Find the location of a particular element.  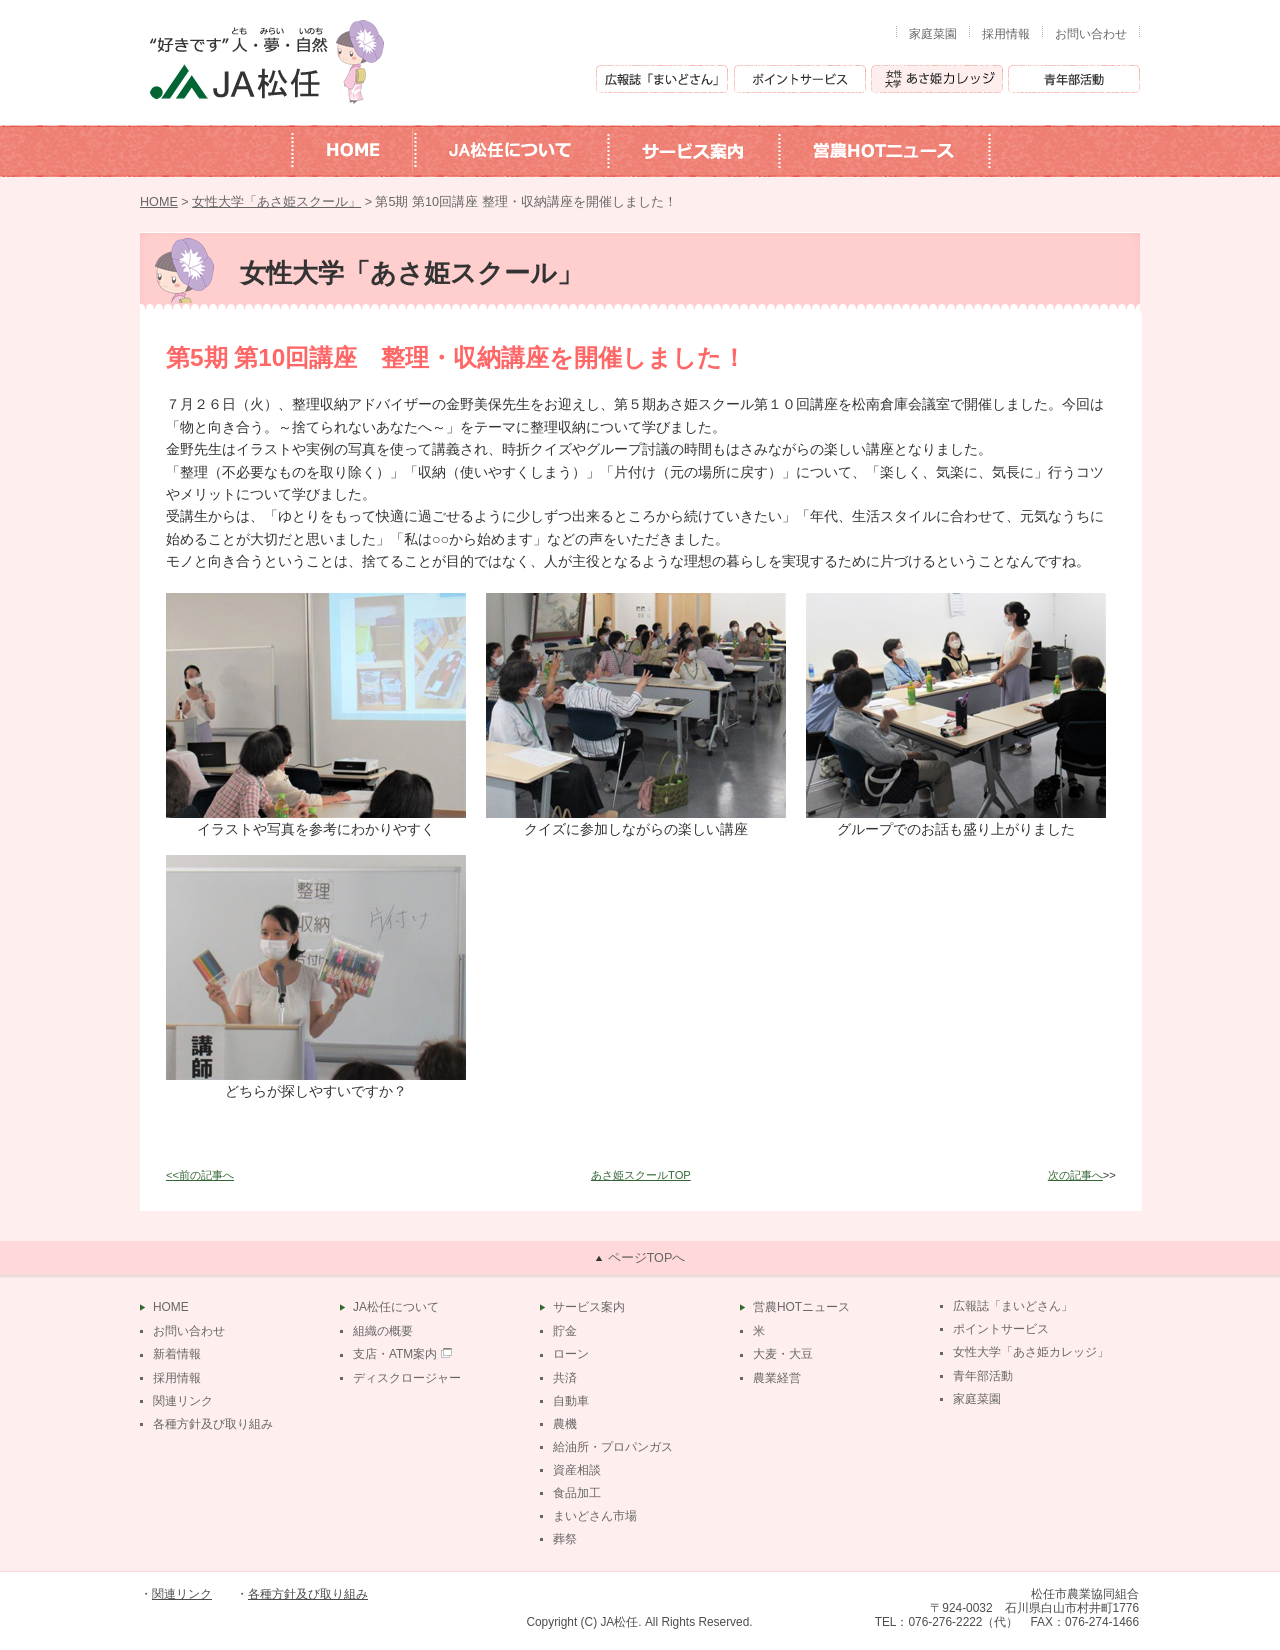

大麦・大豆 is located at coordinates (783, 1354).